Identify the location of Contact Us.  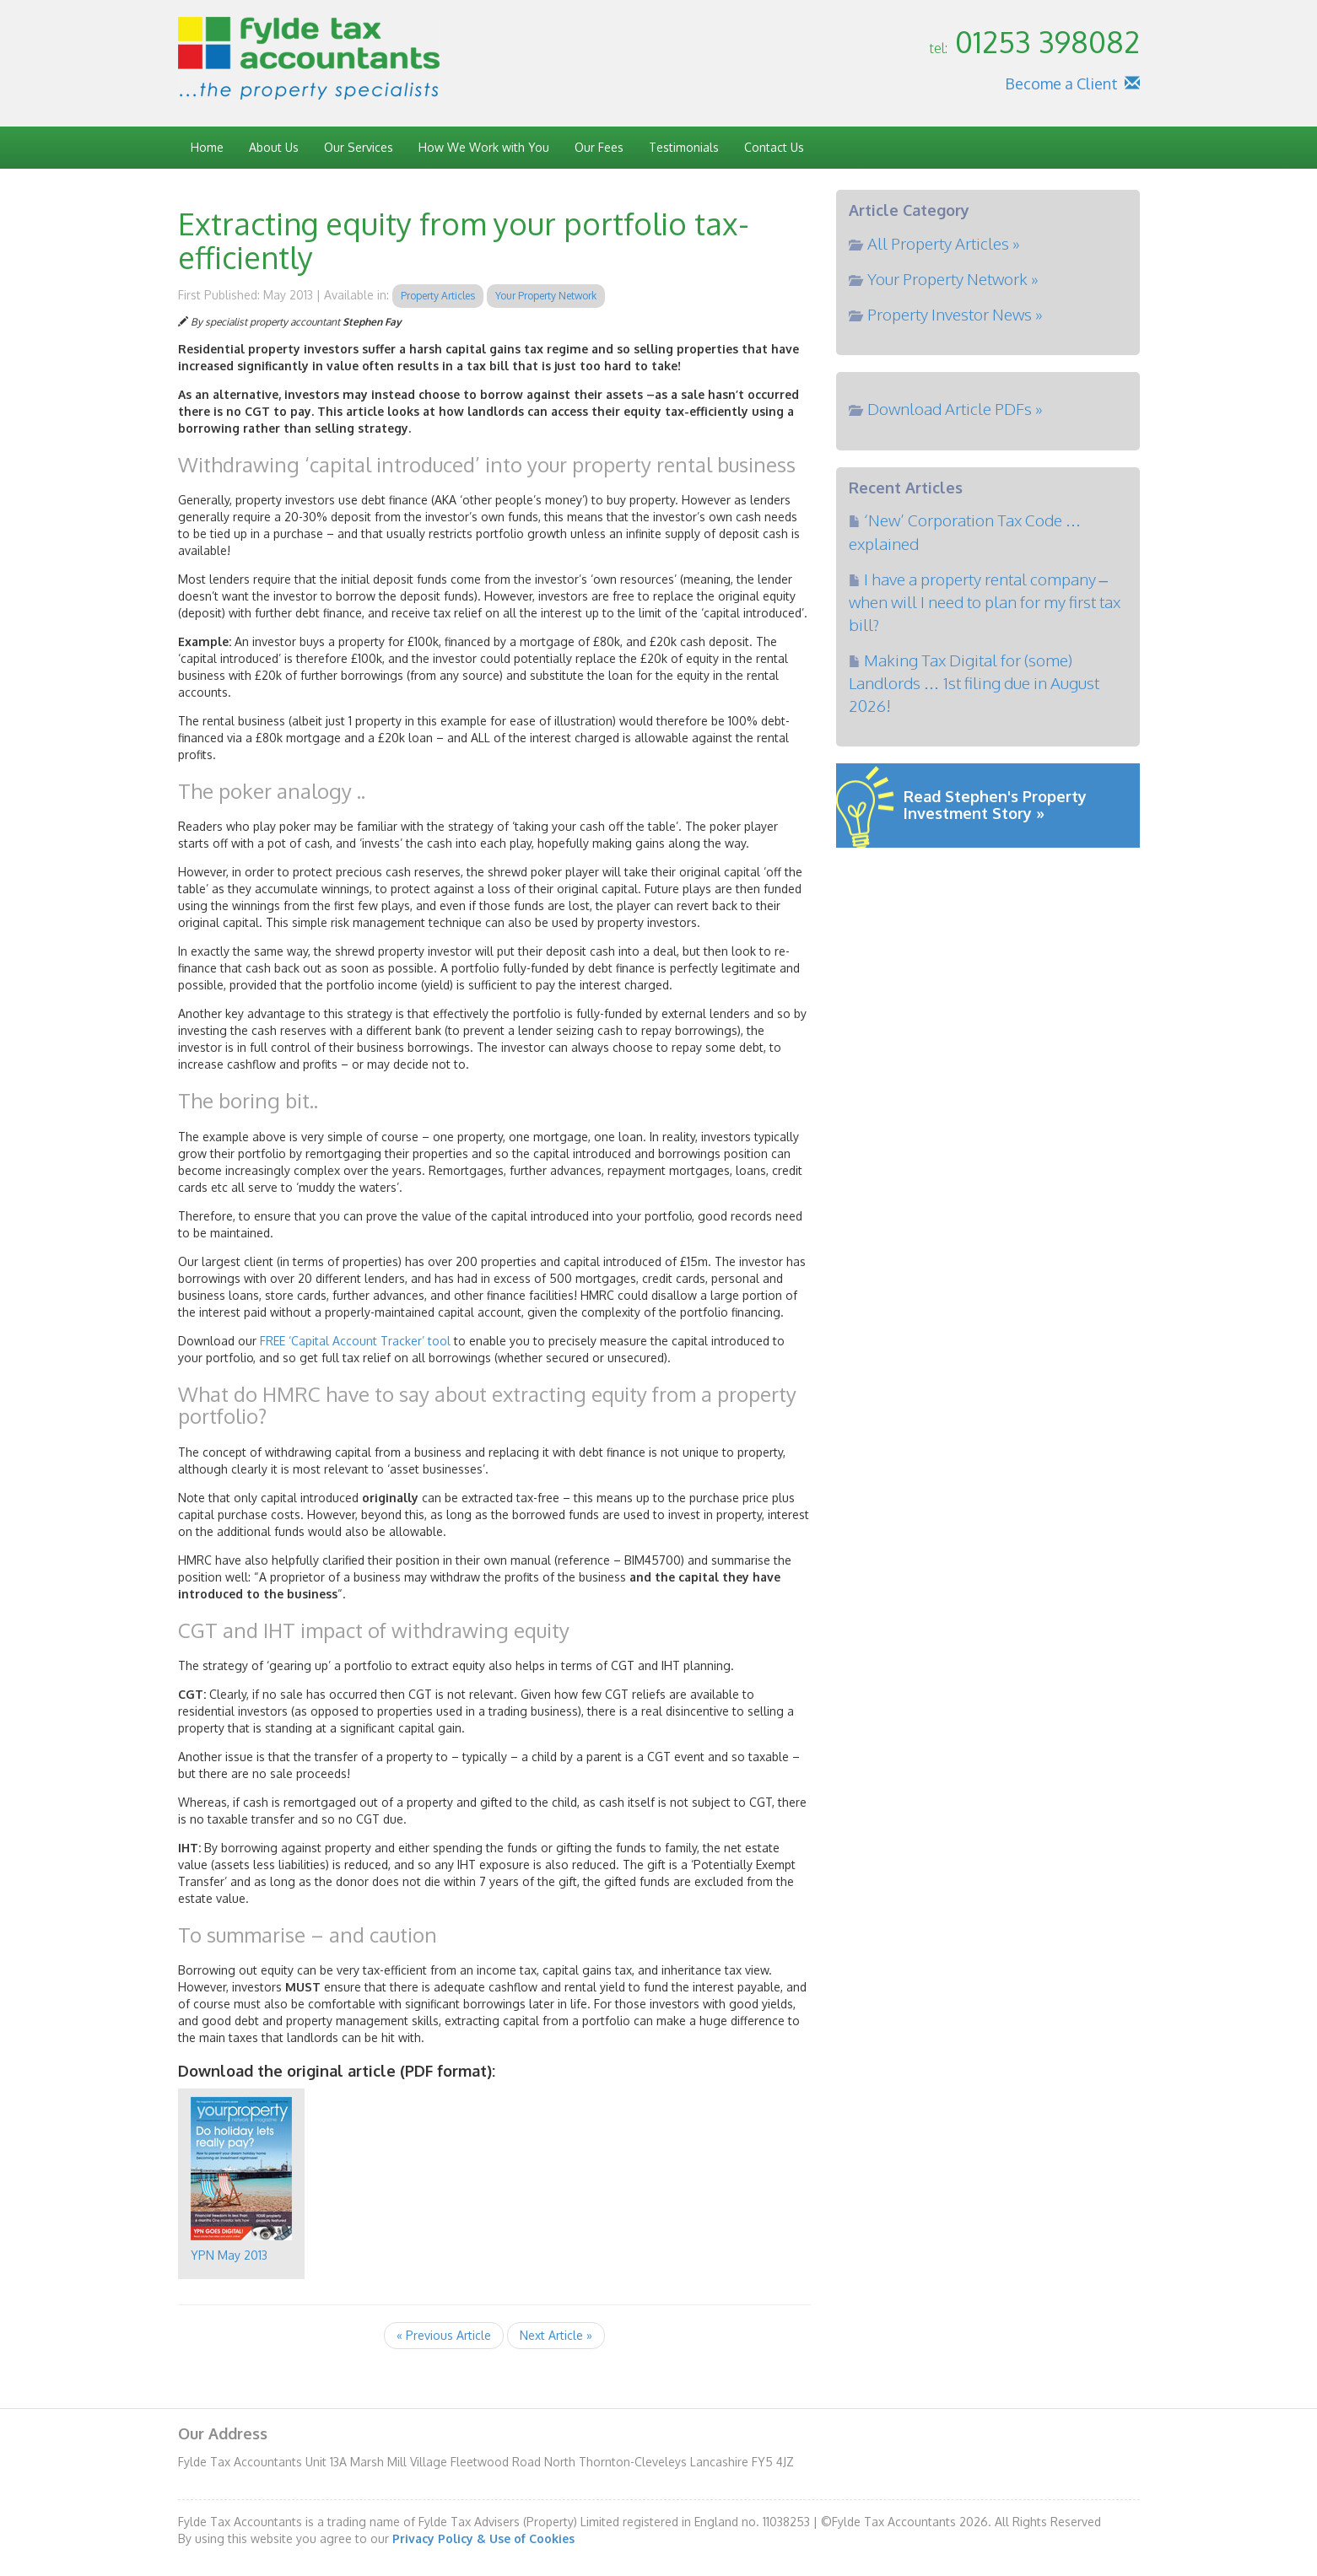
(774, 147).